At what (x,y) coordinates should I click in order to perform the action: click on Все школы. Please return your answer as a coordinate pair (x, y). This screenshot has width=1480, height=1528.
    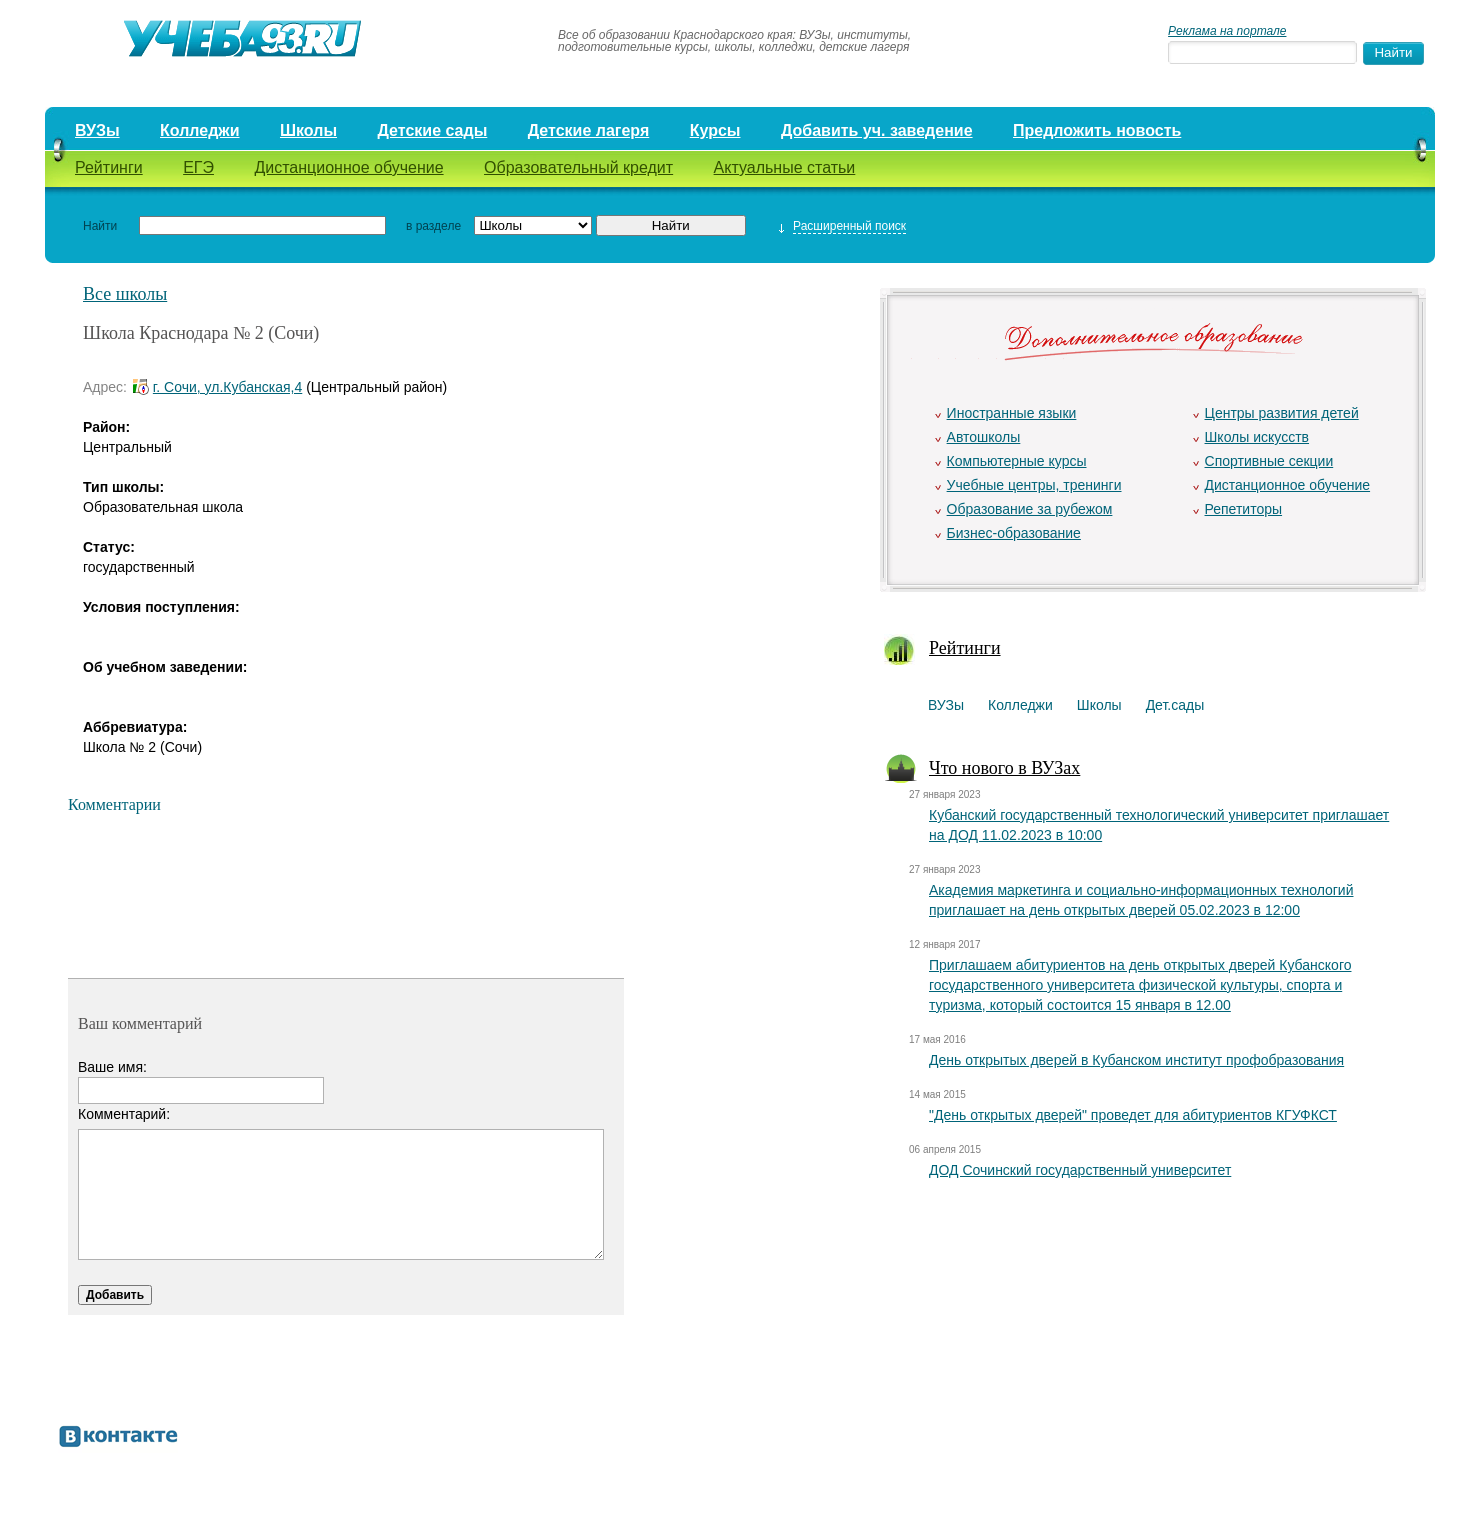
    Looking at the image, I should click on (125, 294).